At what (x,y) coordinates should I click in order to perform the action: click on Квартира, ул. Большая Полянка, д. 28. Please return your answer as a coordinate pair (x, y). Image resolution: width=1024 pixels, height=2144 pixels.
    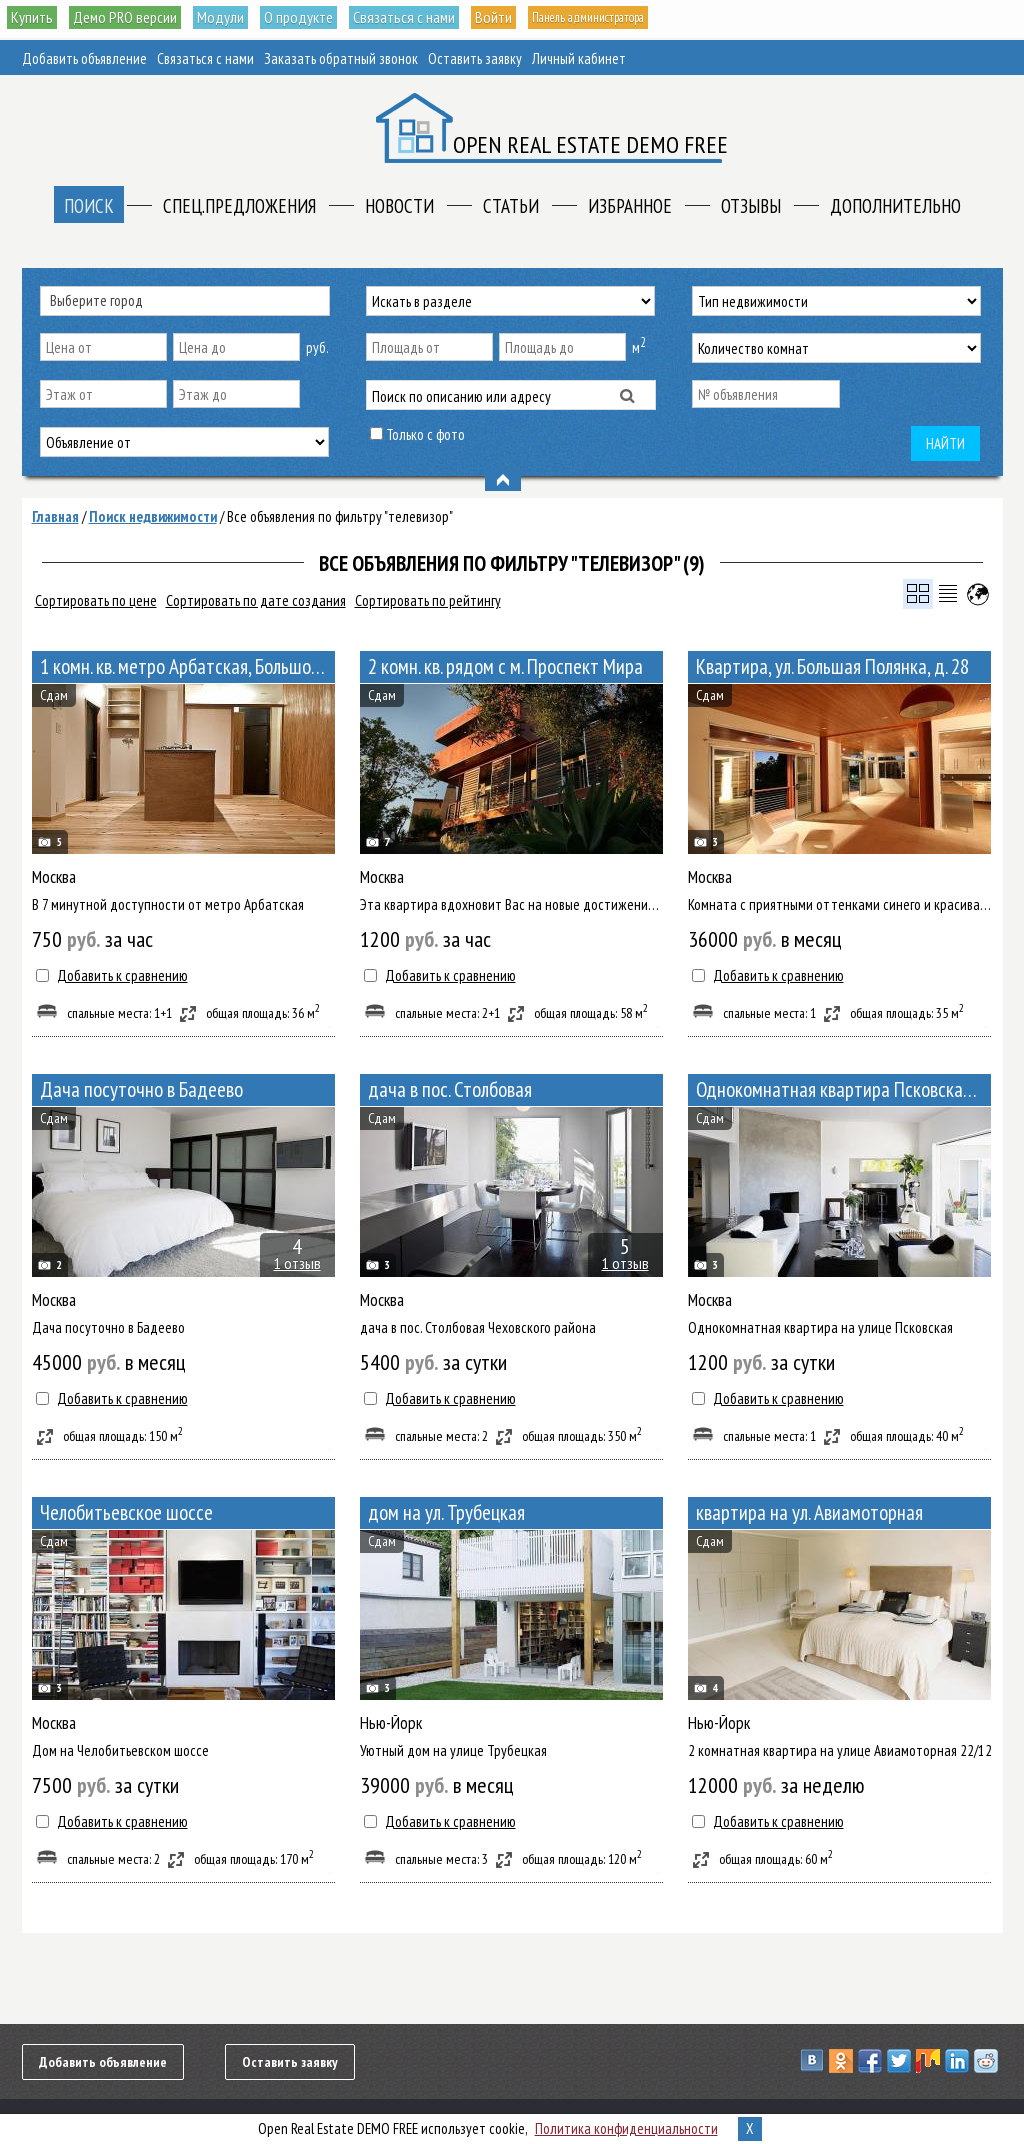
    Looking at the image, I should click on (832, 666).